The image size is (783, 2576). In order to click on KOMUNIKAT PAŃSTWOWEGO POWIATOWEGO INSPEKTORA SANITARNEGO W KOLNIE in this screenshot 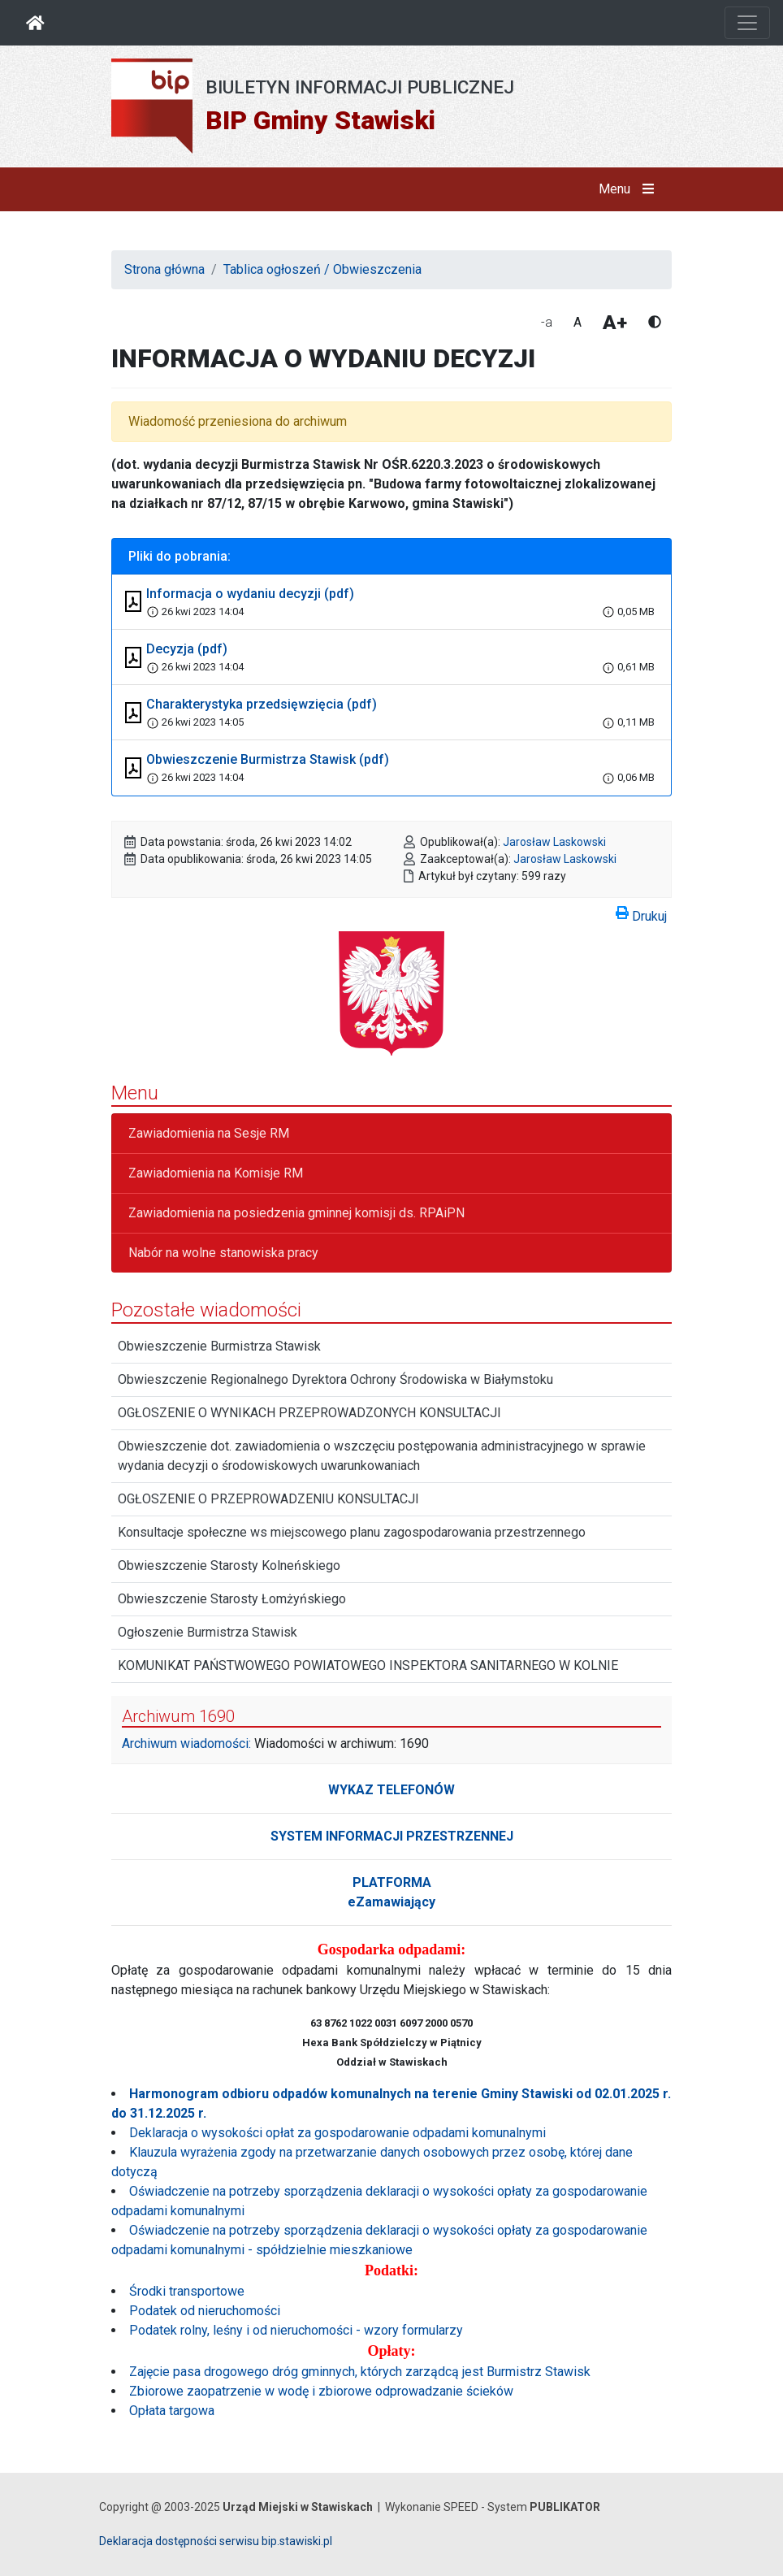, I will do `click(368, 1665)`.